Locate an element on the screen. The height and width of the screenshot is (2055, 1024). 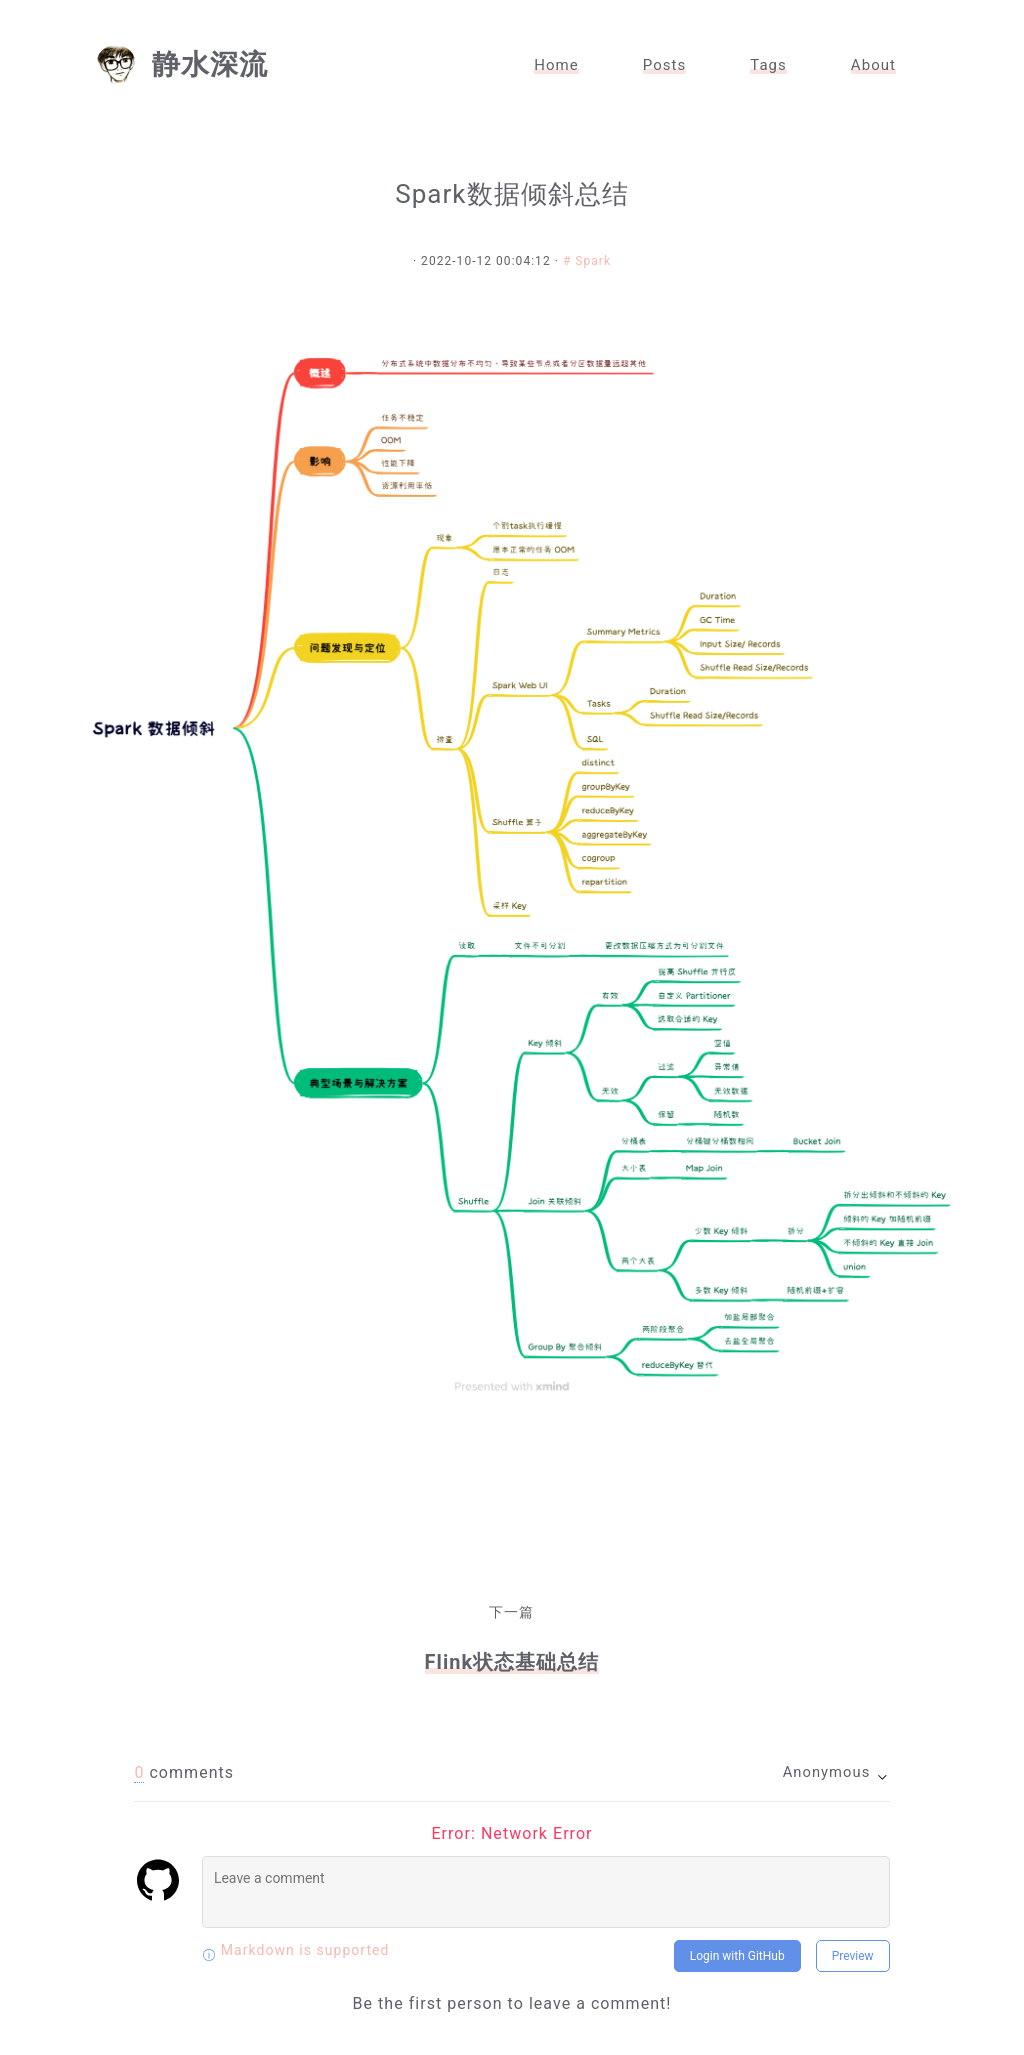
# Spark is located at coordinates (587, 261).